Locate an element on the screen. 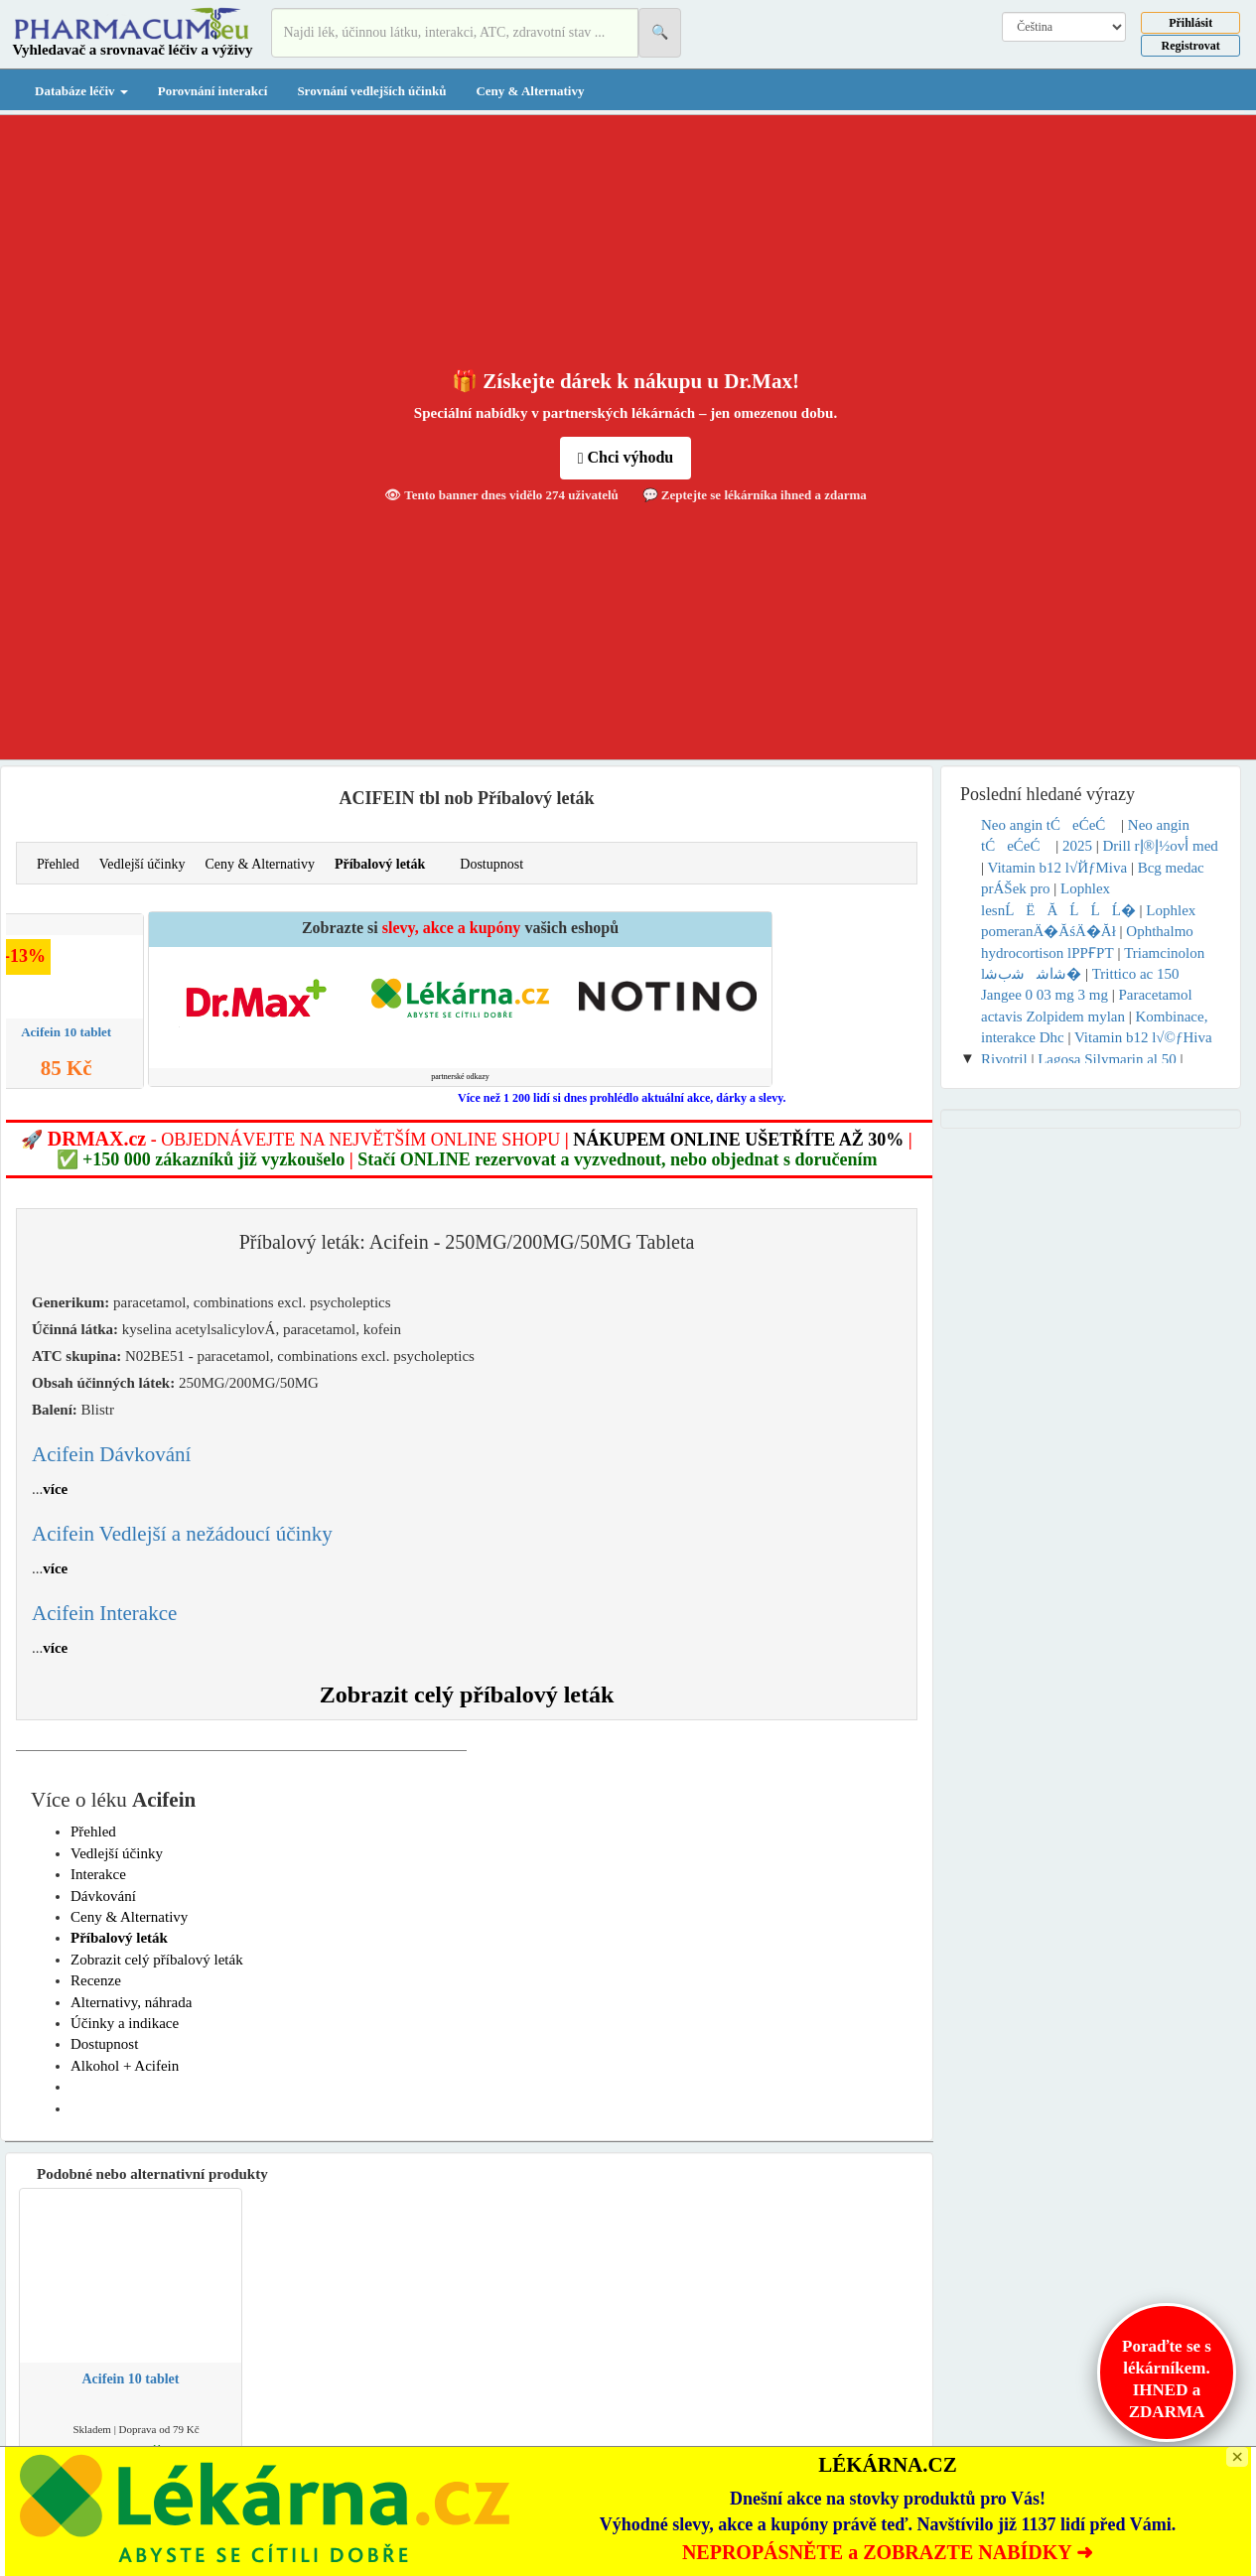 The width and height of the screenshot is (1256, 2576). Interakce is located at coordinates (98, 1874).